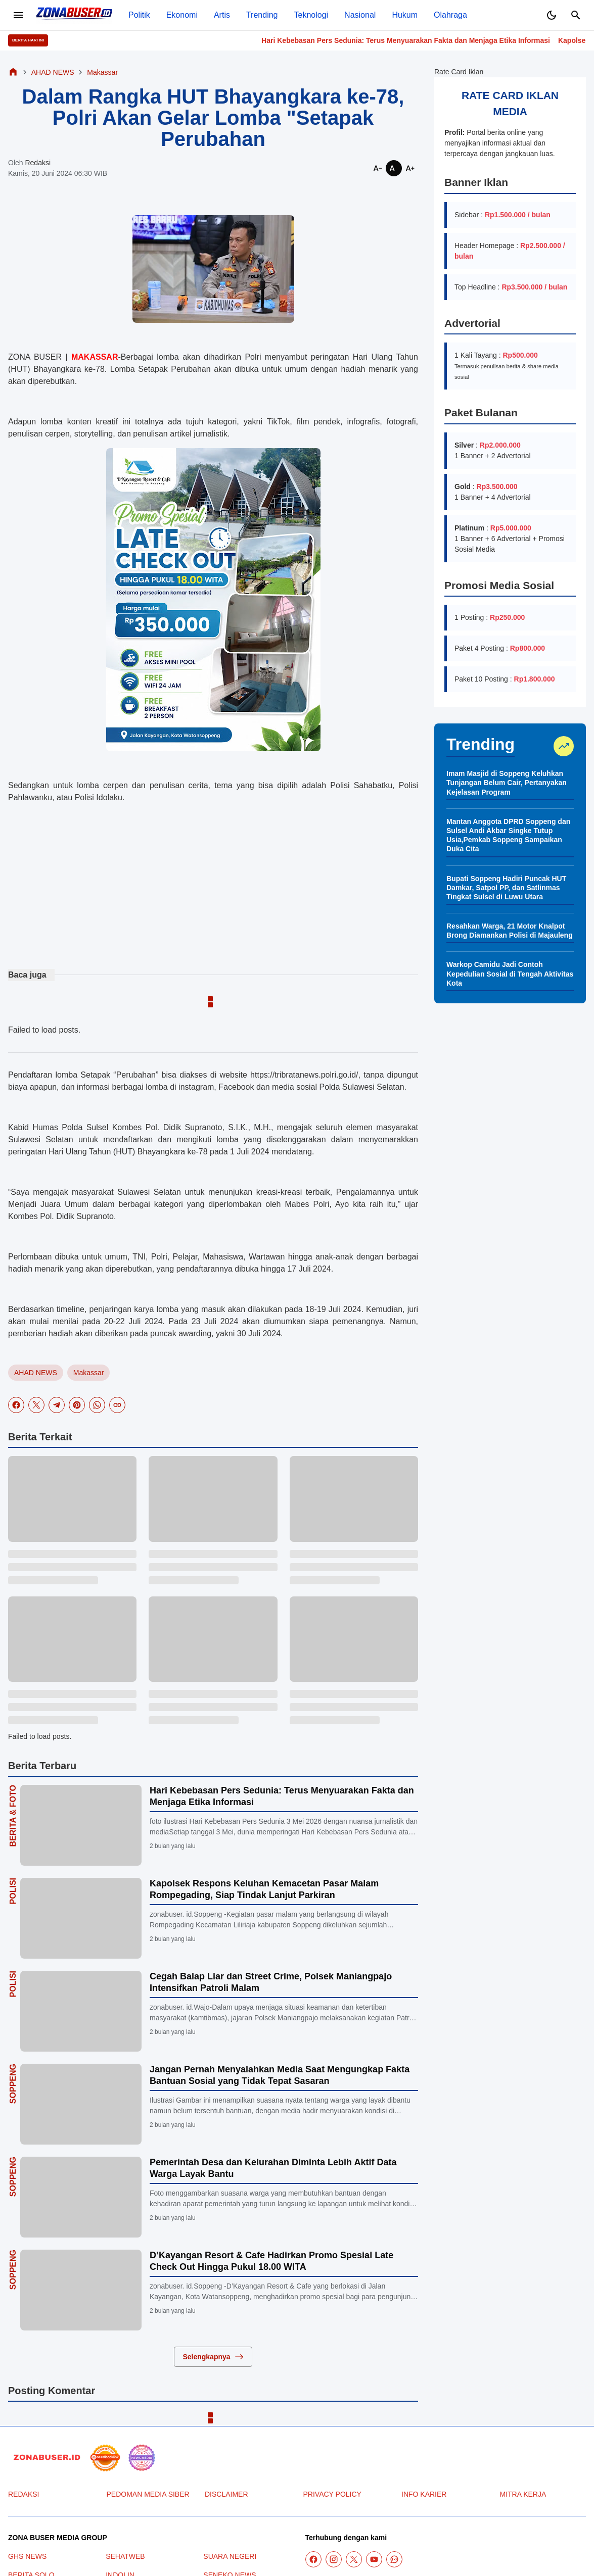  I want to click on [WhatsApp Channel], so click(394, 2559).